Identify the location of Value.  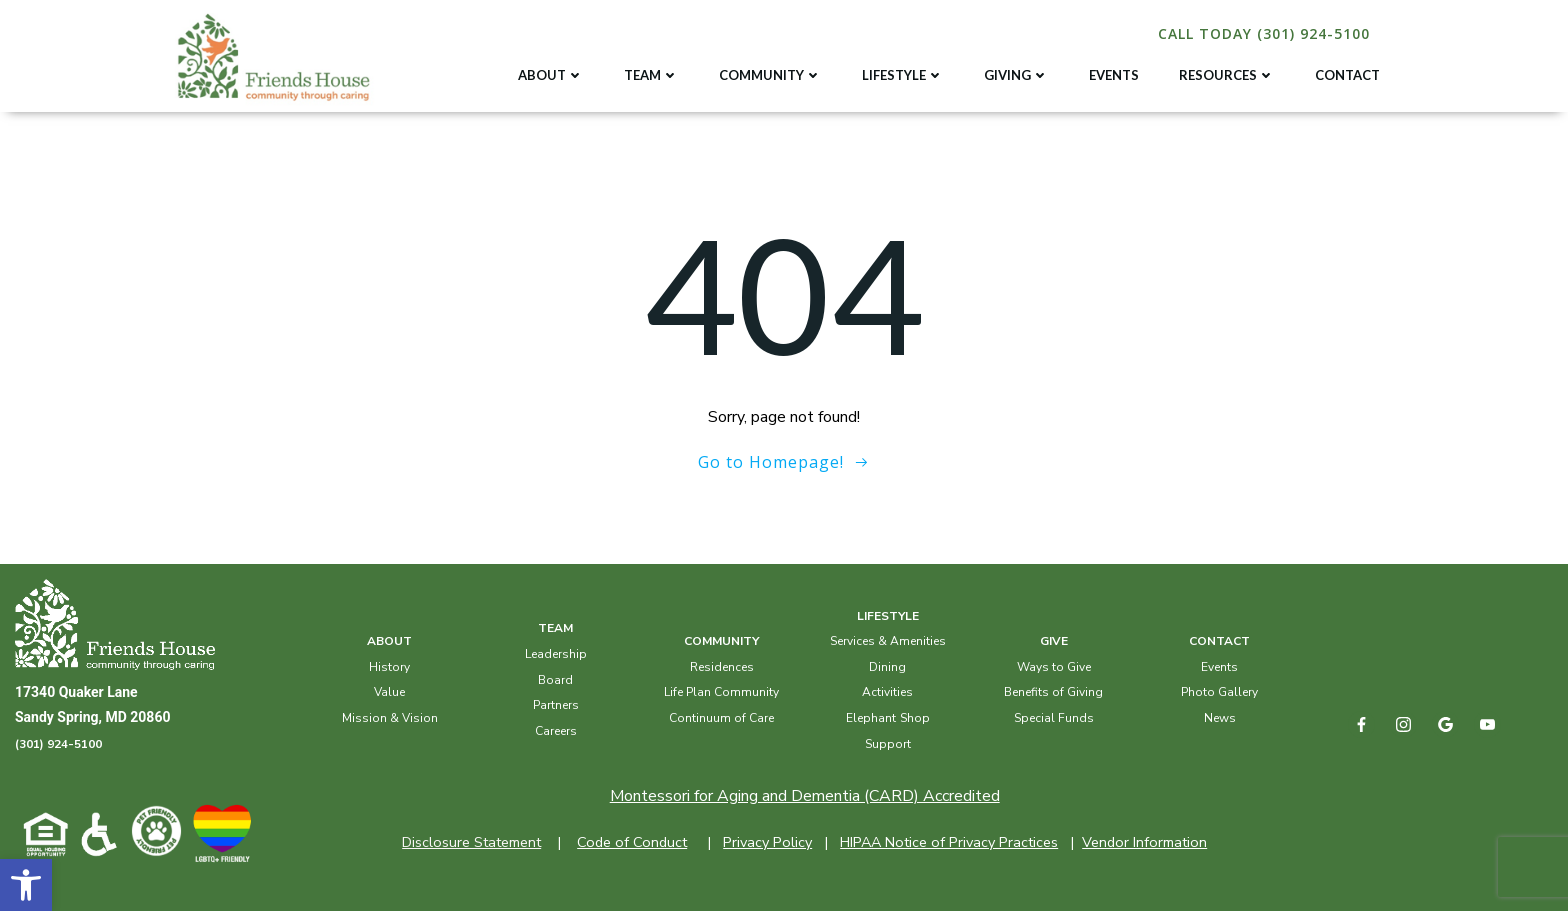
(389, 692).